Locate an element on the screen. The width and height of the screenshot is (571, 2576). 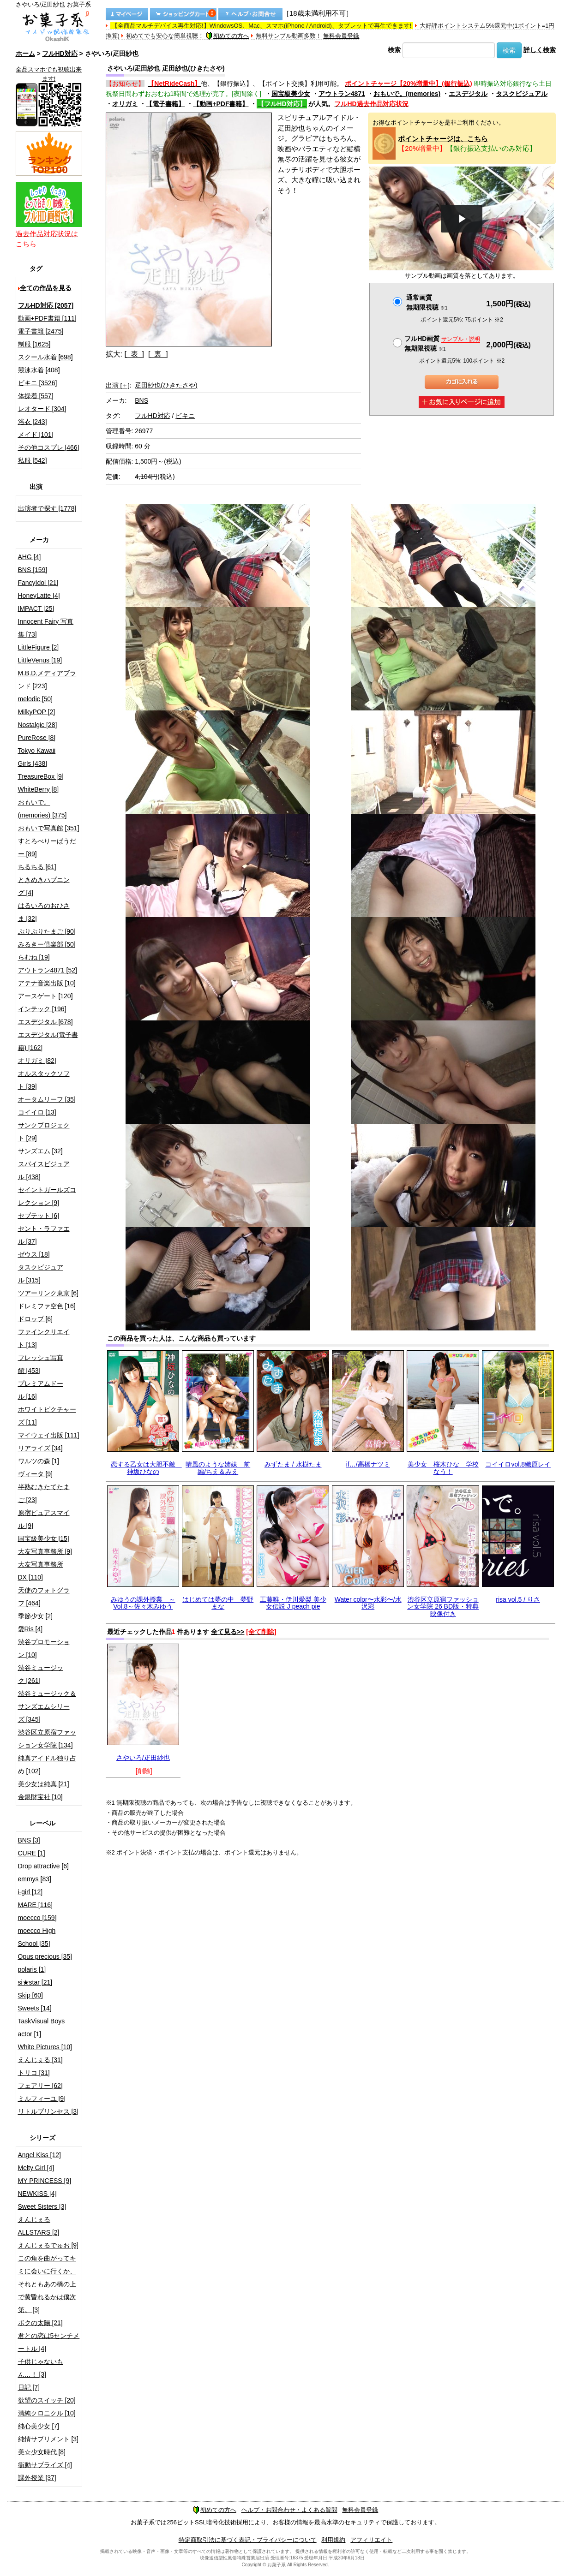
リトルプリンセス [3] is located at coordinates (48, 2111).